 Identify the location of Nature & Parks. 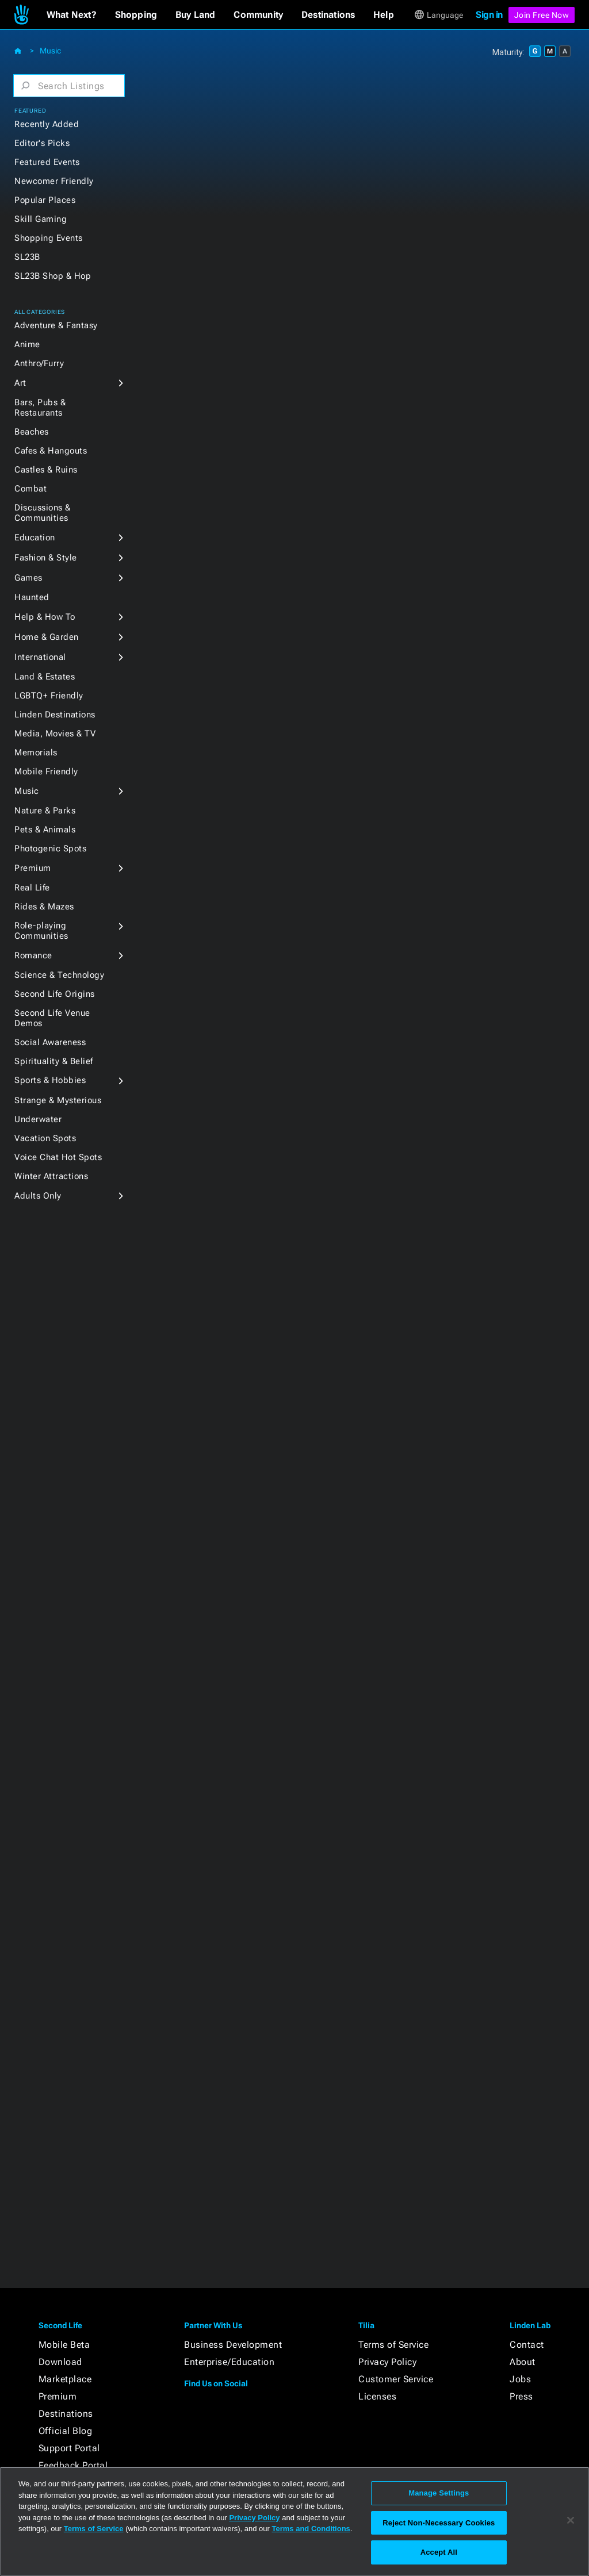
(44, 810).